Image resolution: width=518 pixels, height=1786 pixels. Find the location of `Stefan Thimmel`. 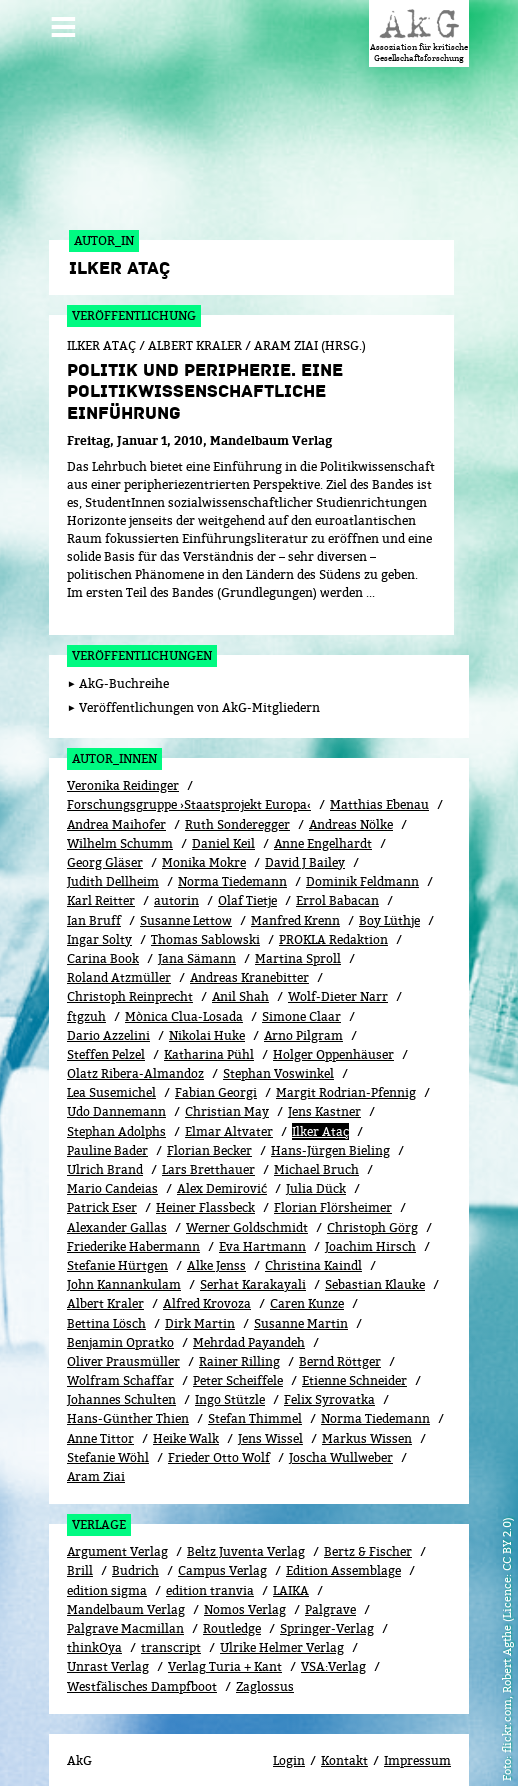

Stefan Thimmel is located at coordinates (255, 1397).